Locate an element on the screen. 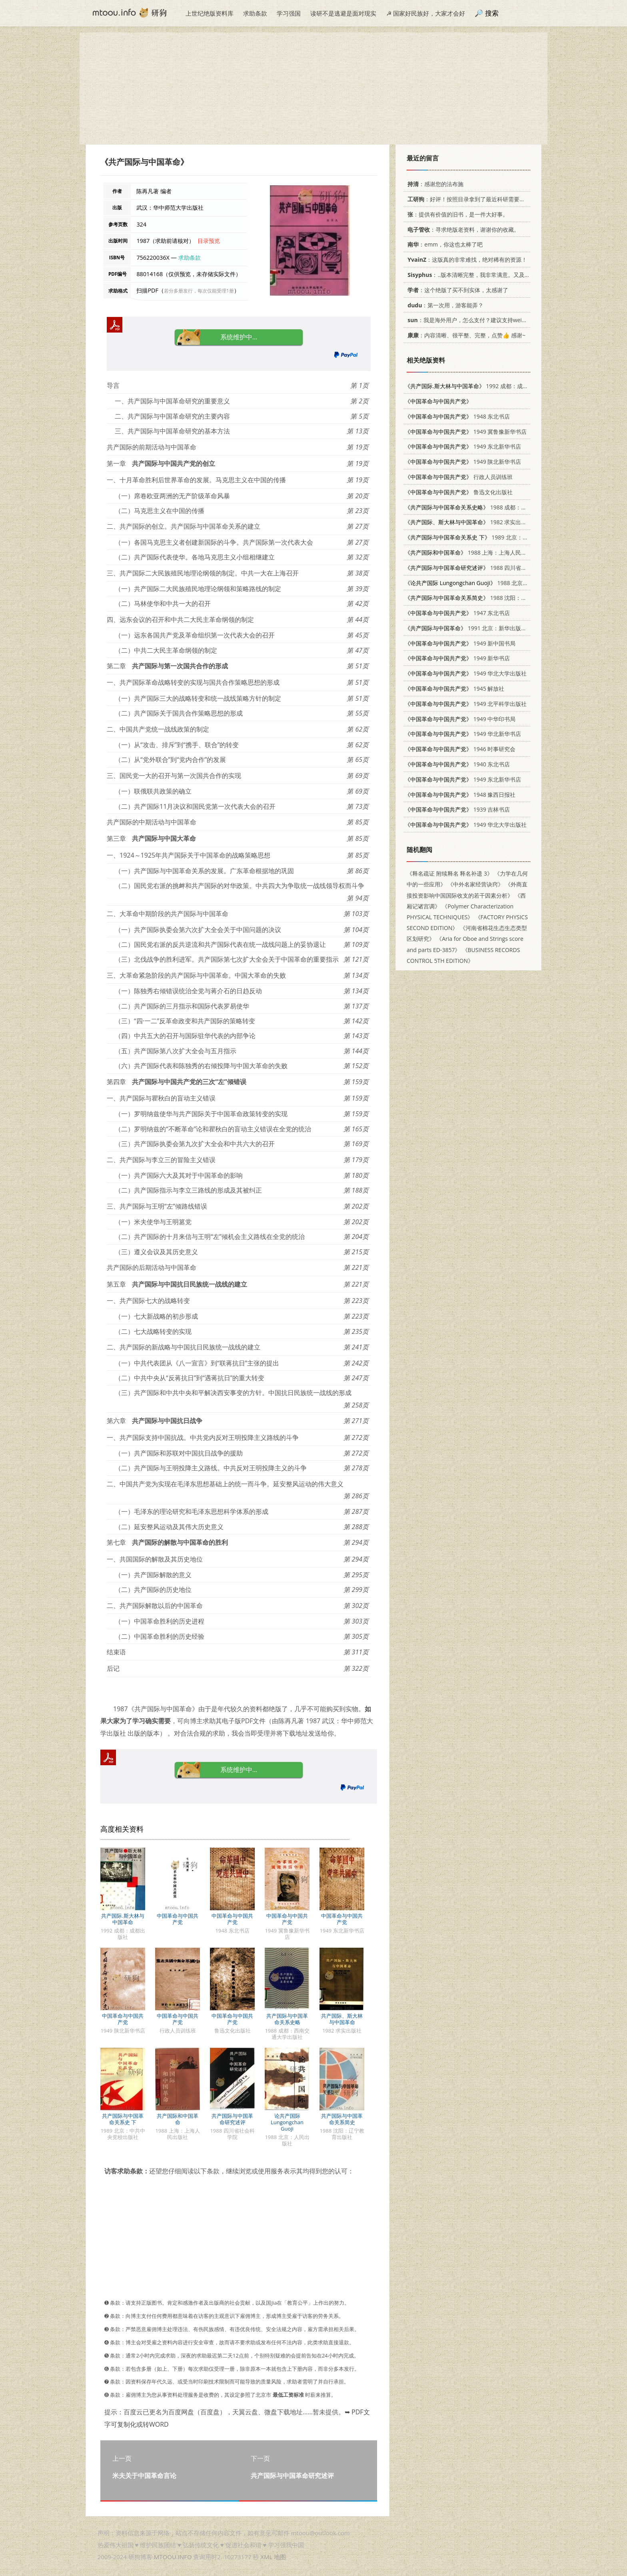 The height and width of the screenshot is (2576, 627). 上世纪绝版资料库 is located at coordinates (210, 13).